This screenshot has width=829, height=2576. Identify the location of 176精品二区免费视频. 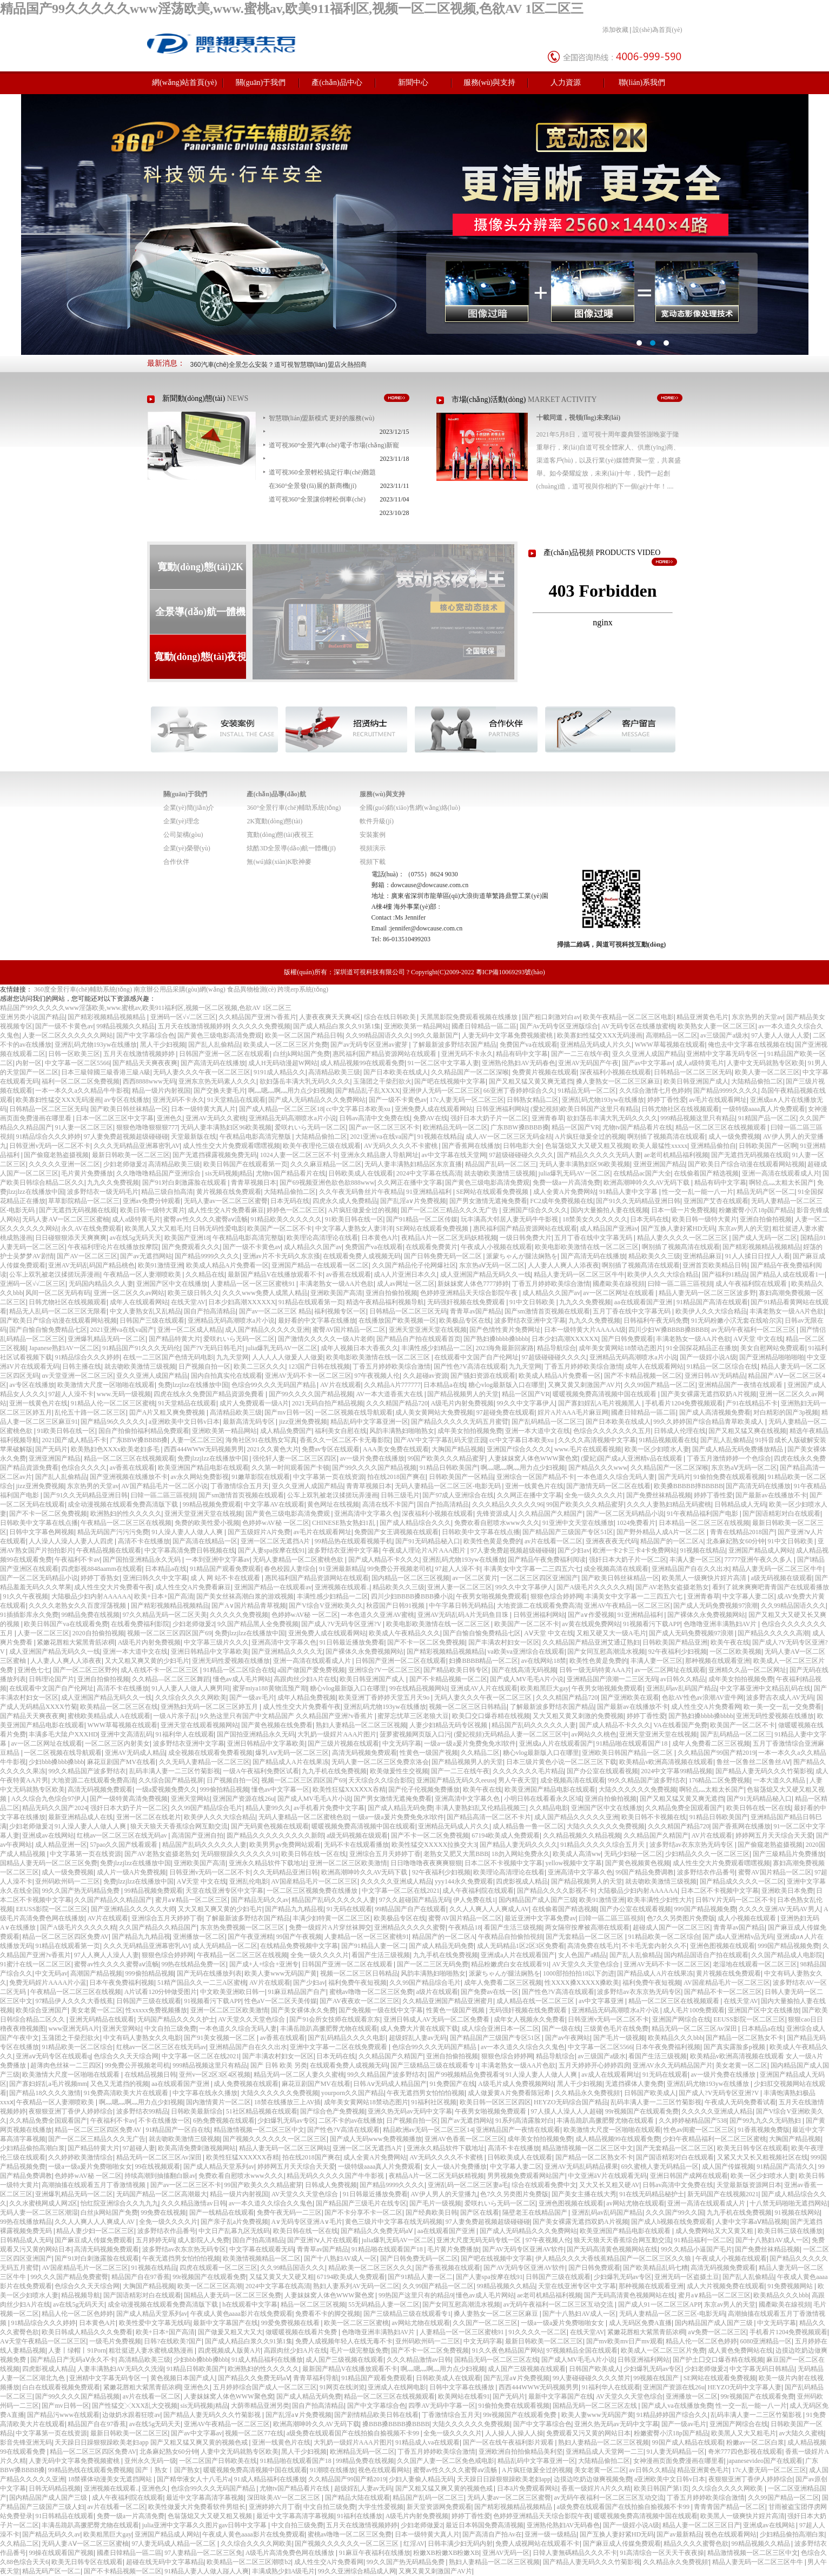
(719, 1780).